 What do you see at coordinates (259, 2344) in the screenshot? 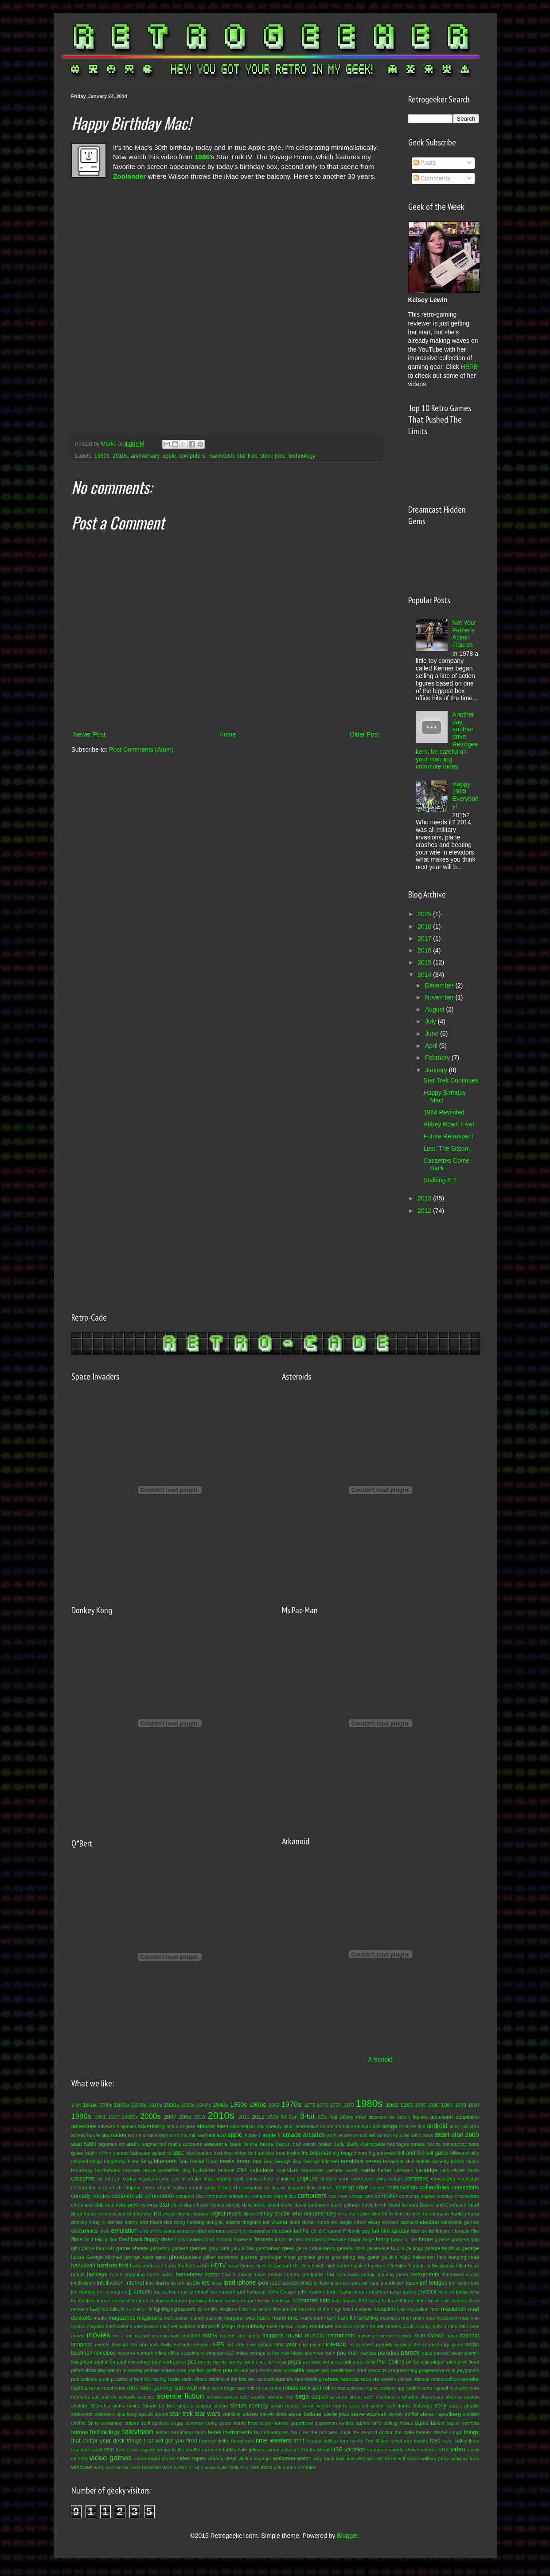
I see `new potato` at bounding box center [259, 2344].